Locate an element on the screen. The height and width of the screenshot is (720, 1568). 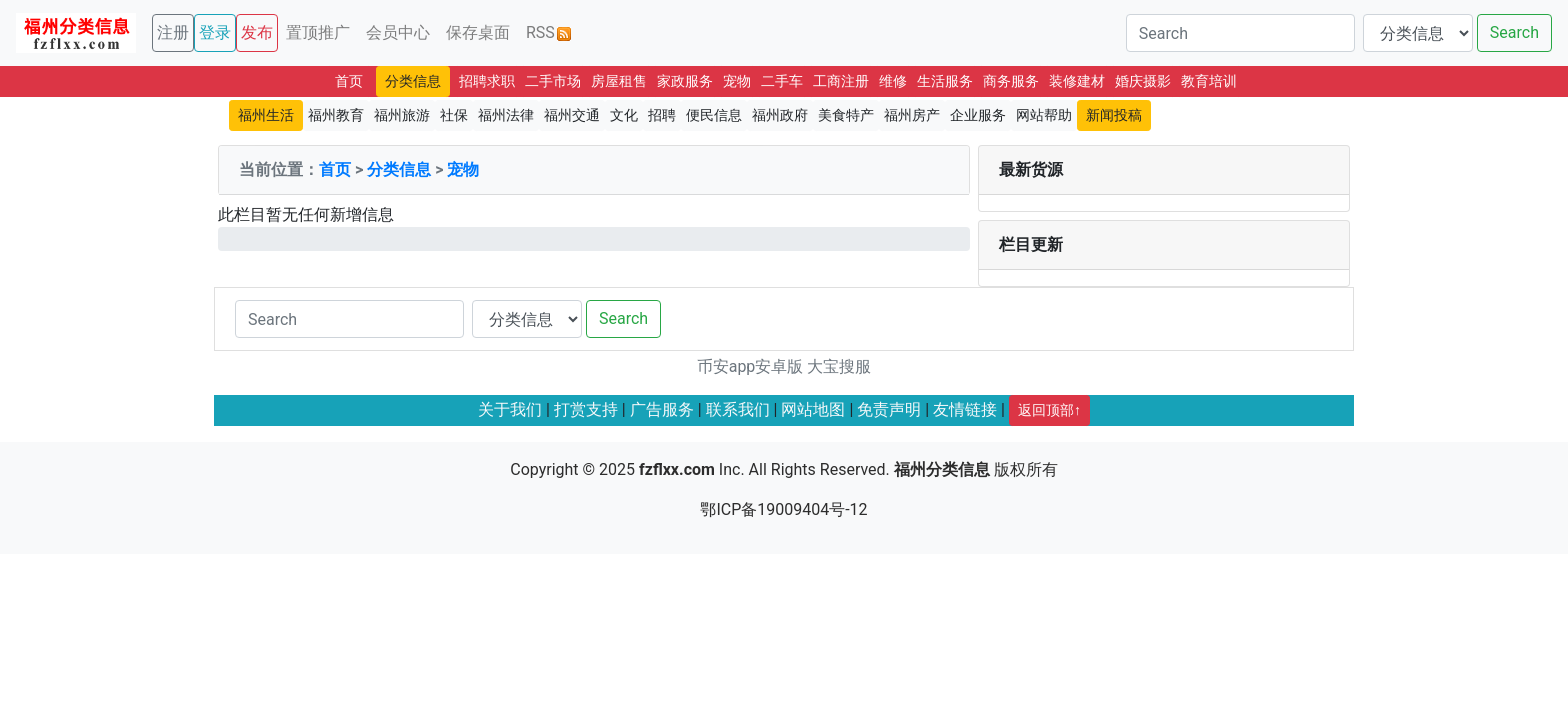
福州交通 [button] is located at coordinates (572, 115).